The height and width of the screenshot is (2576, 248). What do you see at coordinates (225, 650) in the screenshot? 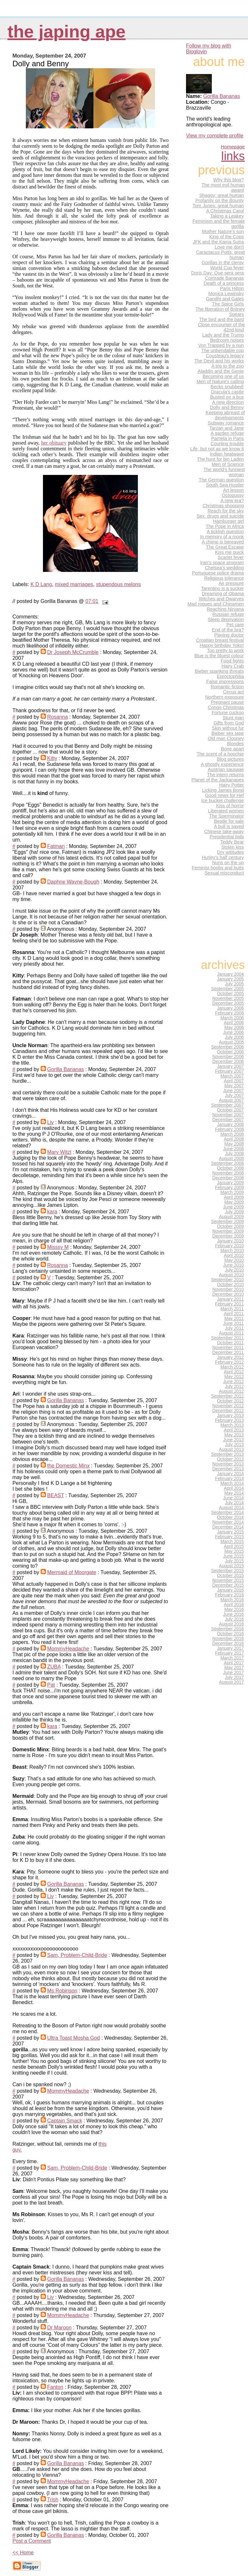
I see `Too pretty to work` at bounding box center [225, 650].